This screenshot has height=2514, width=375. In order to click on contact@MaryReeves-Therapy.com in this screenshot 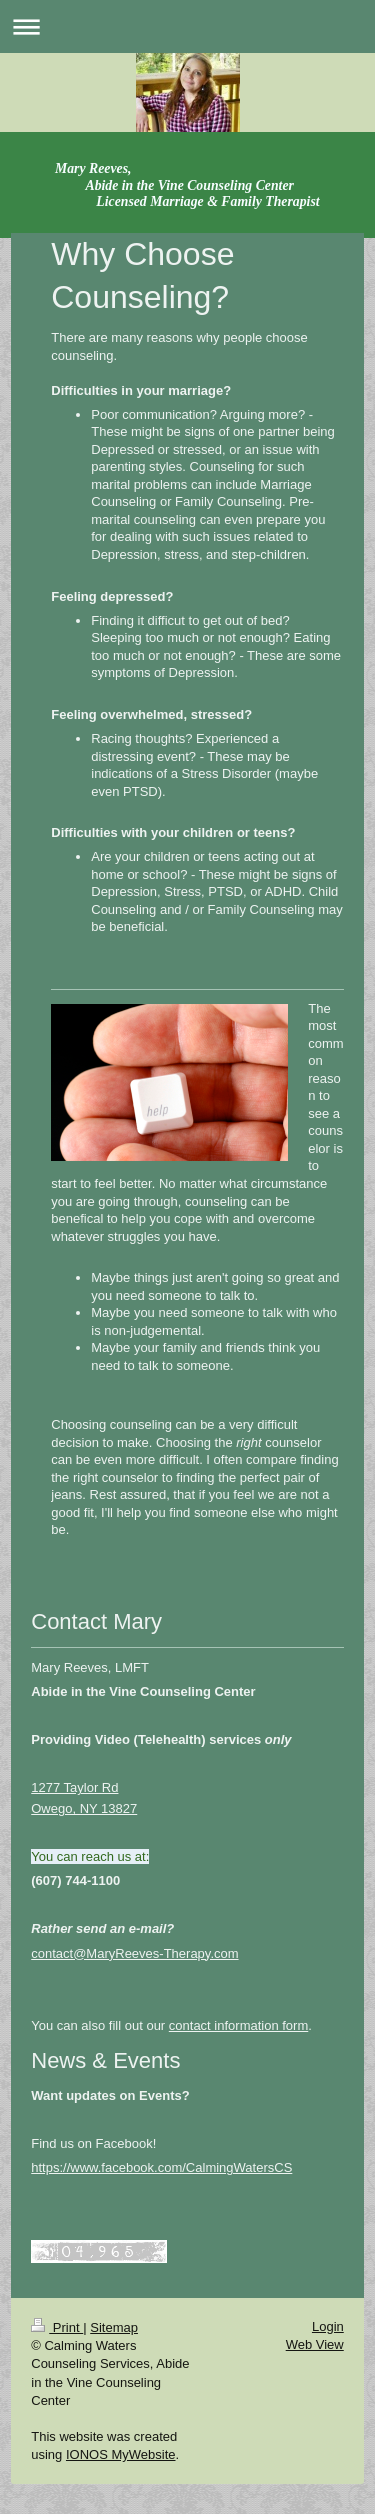, I will do `click(134, 1953)`.